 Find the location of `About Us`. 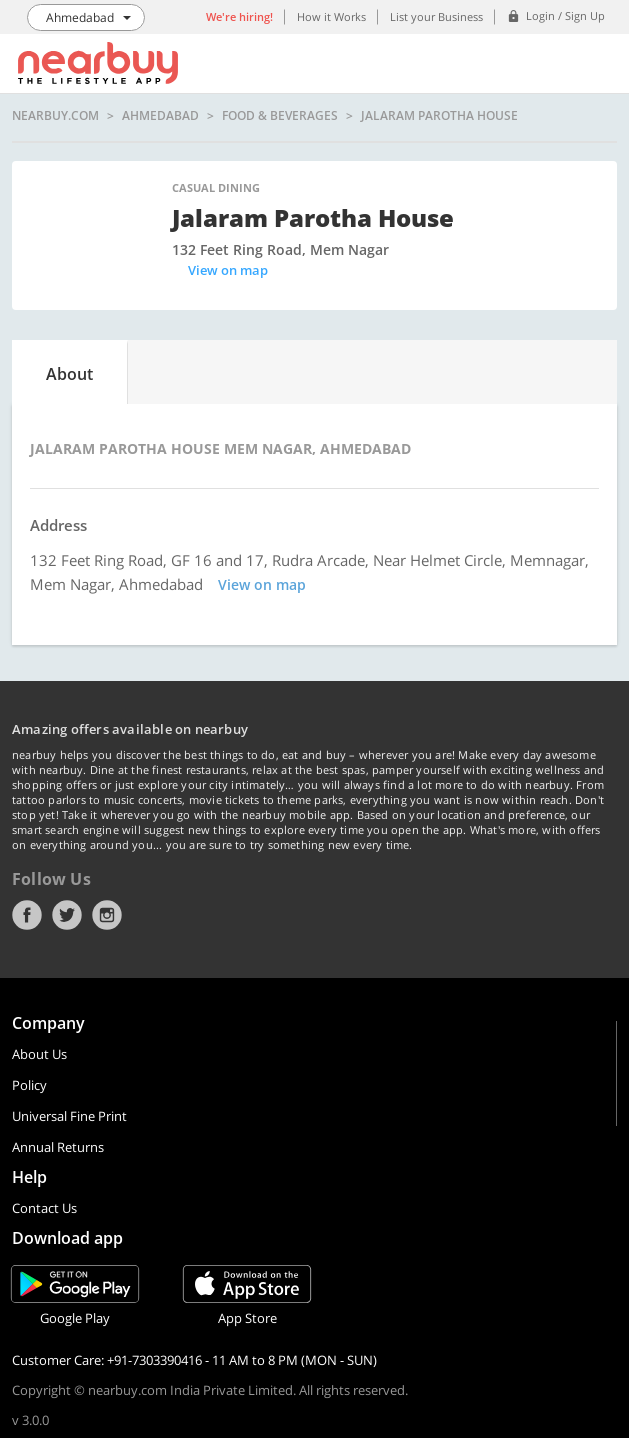

About Us is located at coordinates (39, 1054).